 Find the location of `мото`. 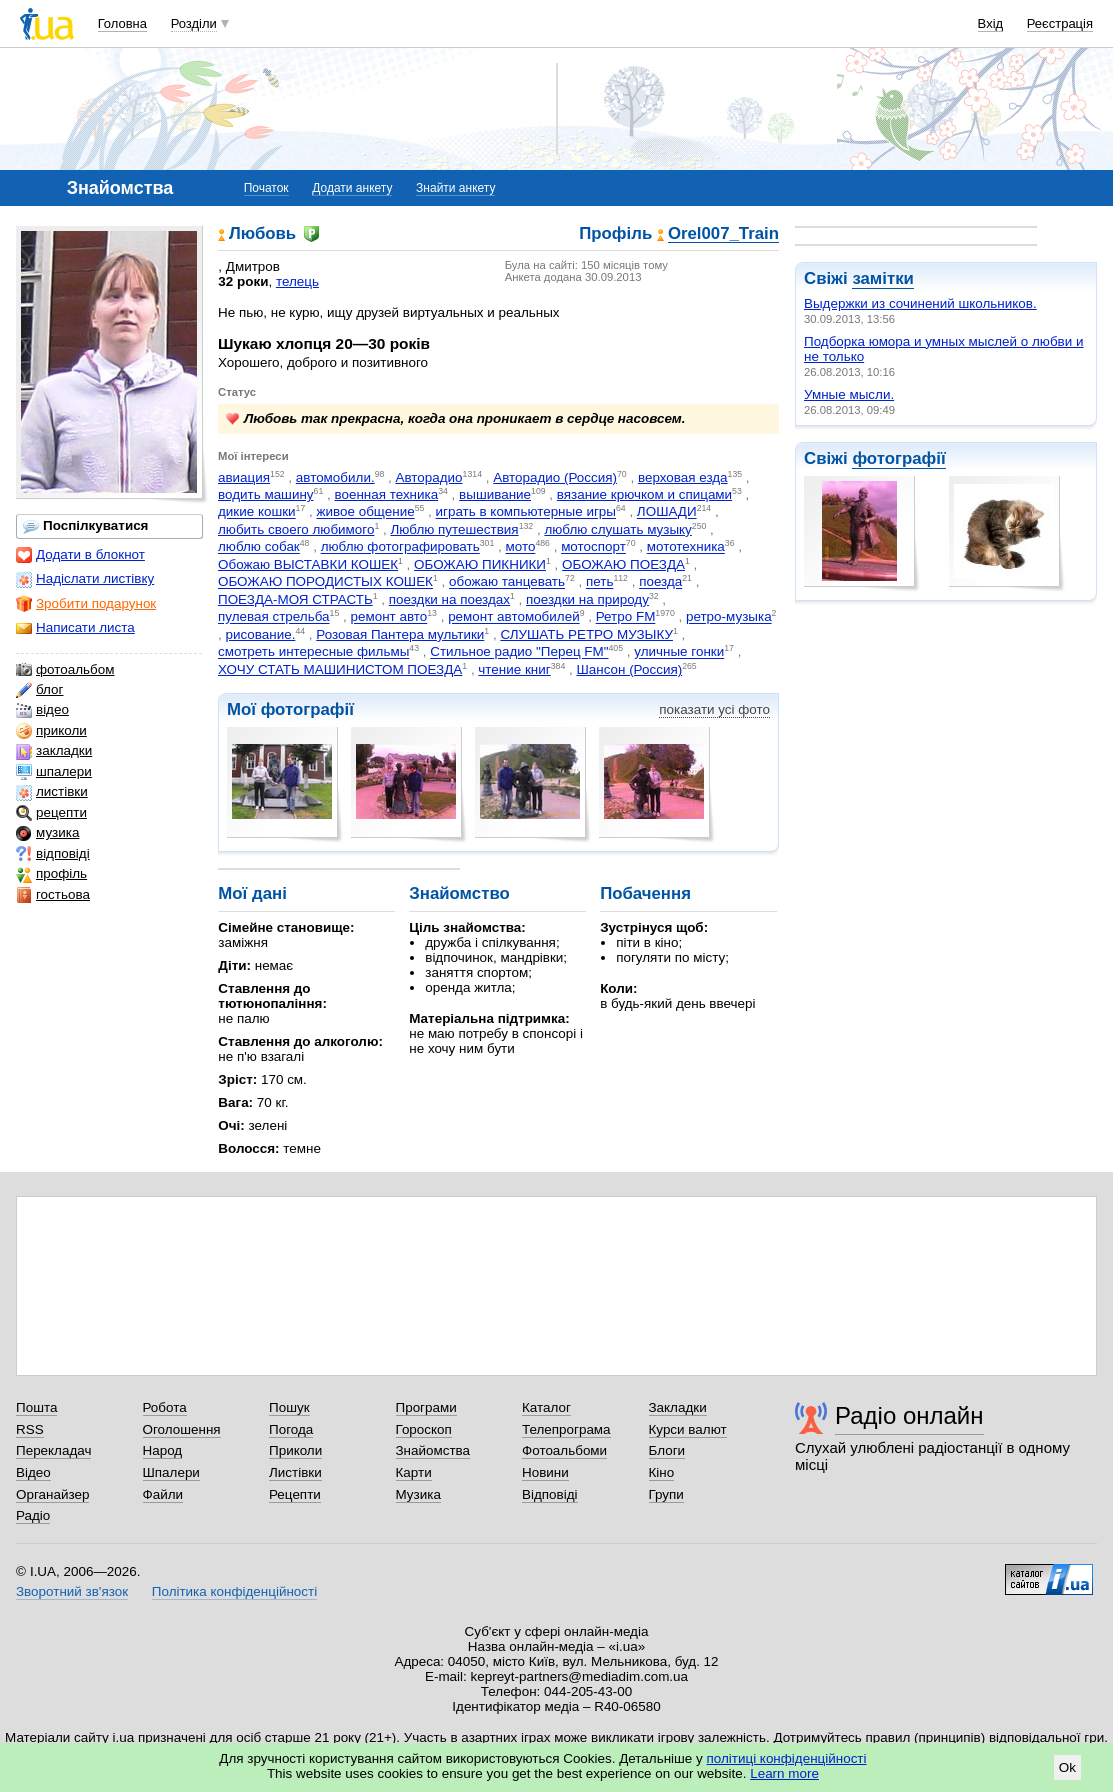

мото is located at coordinates (520, 547).